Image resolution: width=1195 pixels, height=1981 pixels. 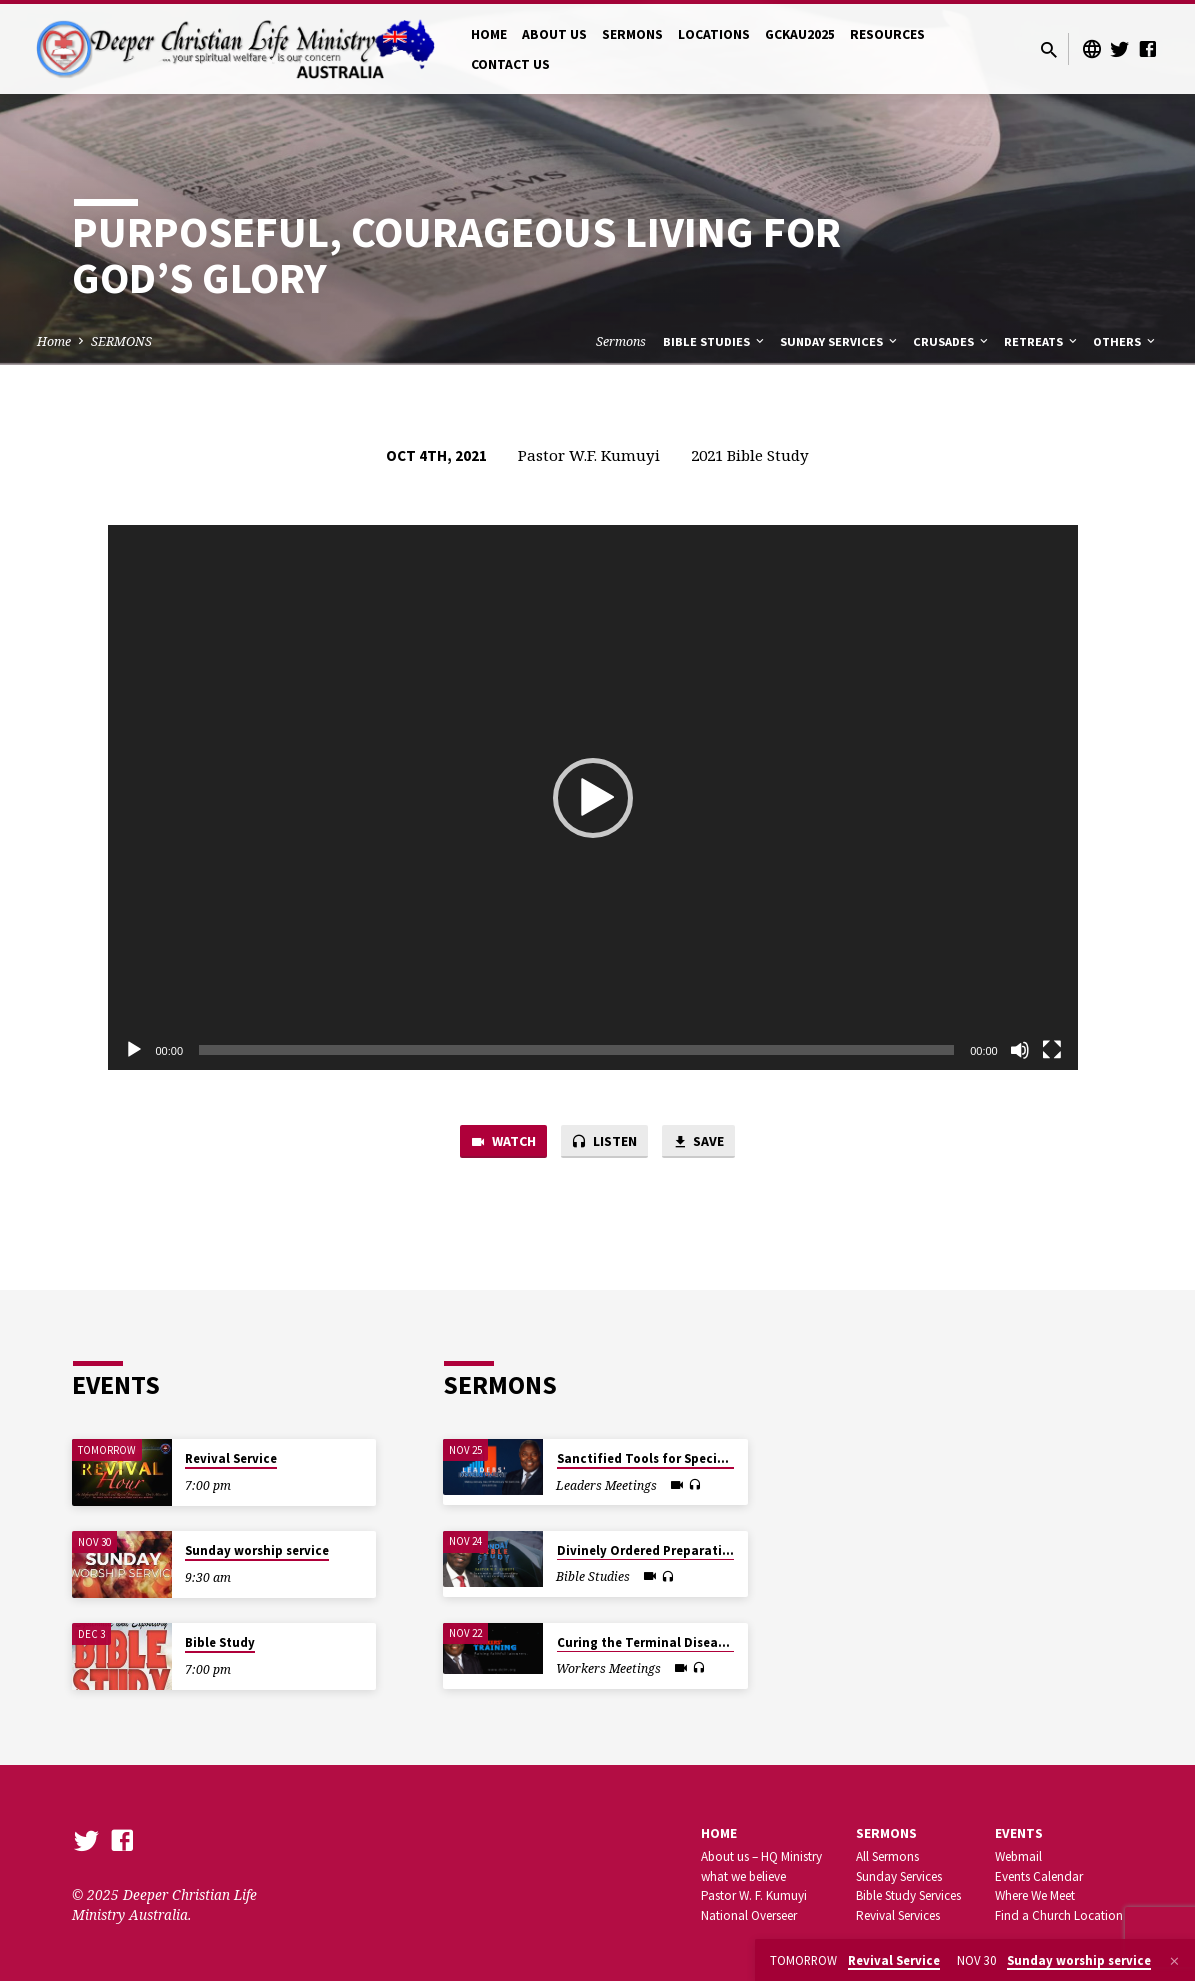 What do you see at coordinates (1018, 1856) in the screenshot?
I see `Webmail` at bounding box center [1018, 1856].